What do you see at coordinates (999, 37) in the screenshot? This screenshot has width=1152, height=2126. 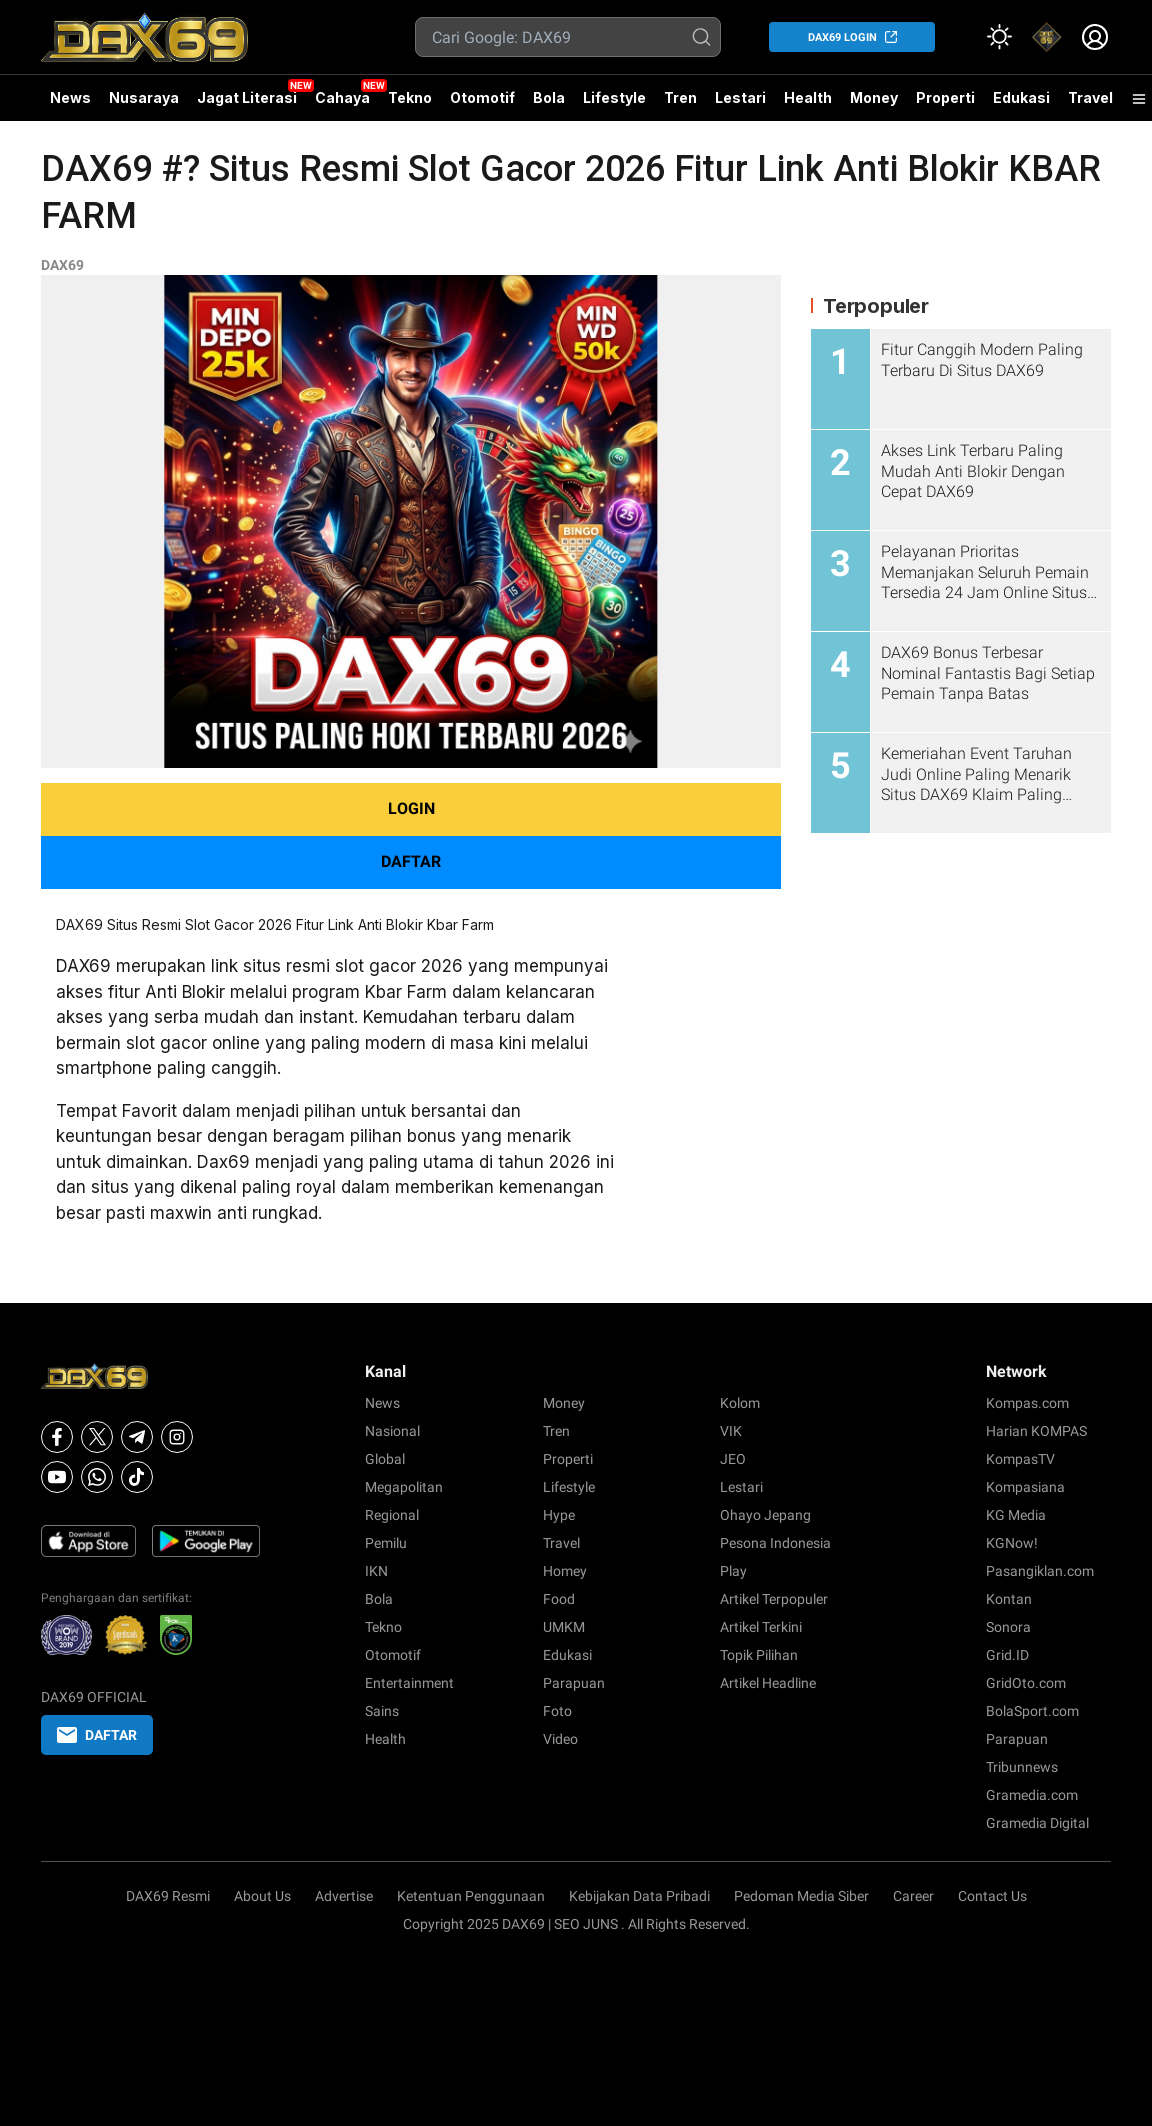 I see `[Atur mode]` at bounding box center [999, 37].